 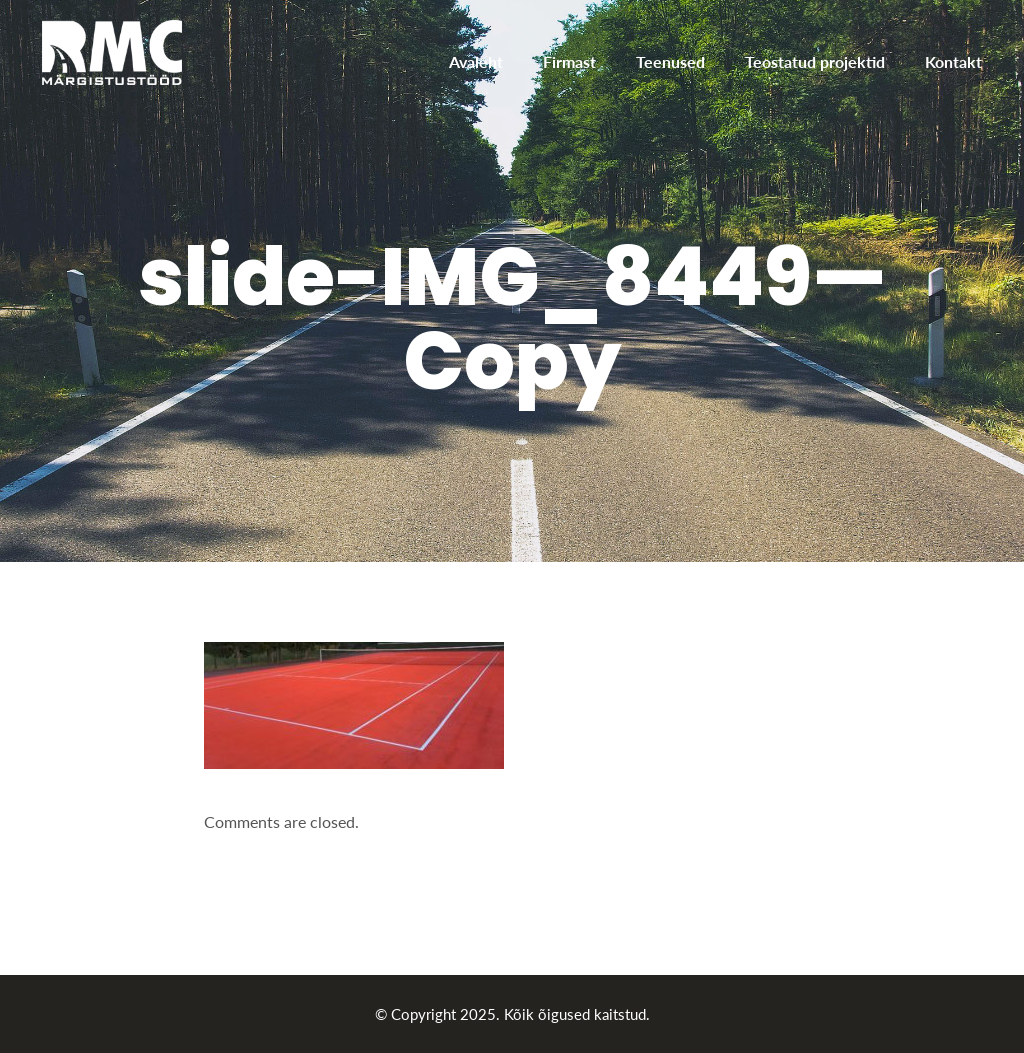 I want to click on Kontakt, so click(x=953, y=61).